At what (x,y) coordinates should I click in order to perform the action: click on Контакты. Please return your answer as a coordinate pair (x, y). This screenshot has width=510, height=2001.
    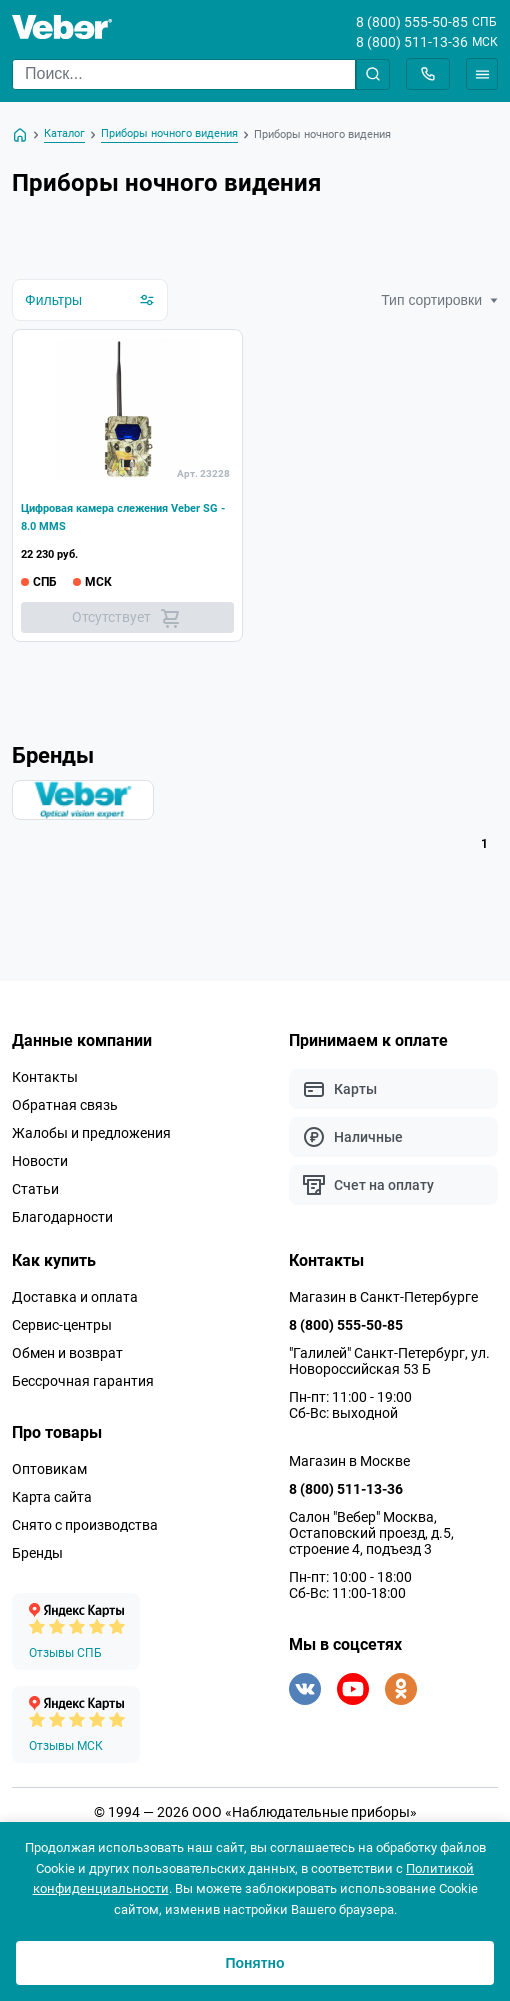
    Looking at the image, I should click on (45, 1077).